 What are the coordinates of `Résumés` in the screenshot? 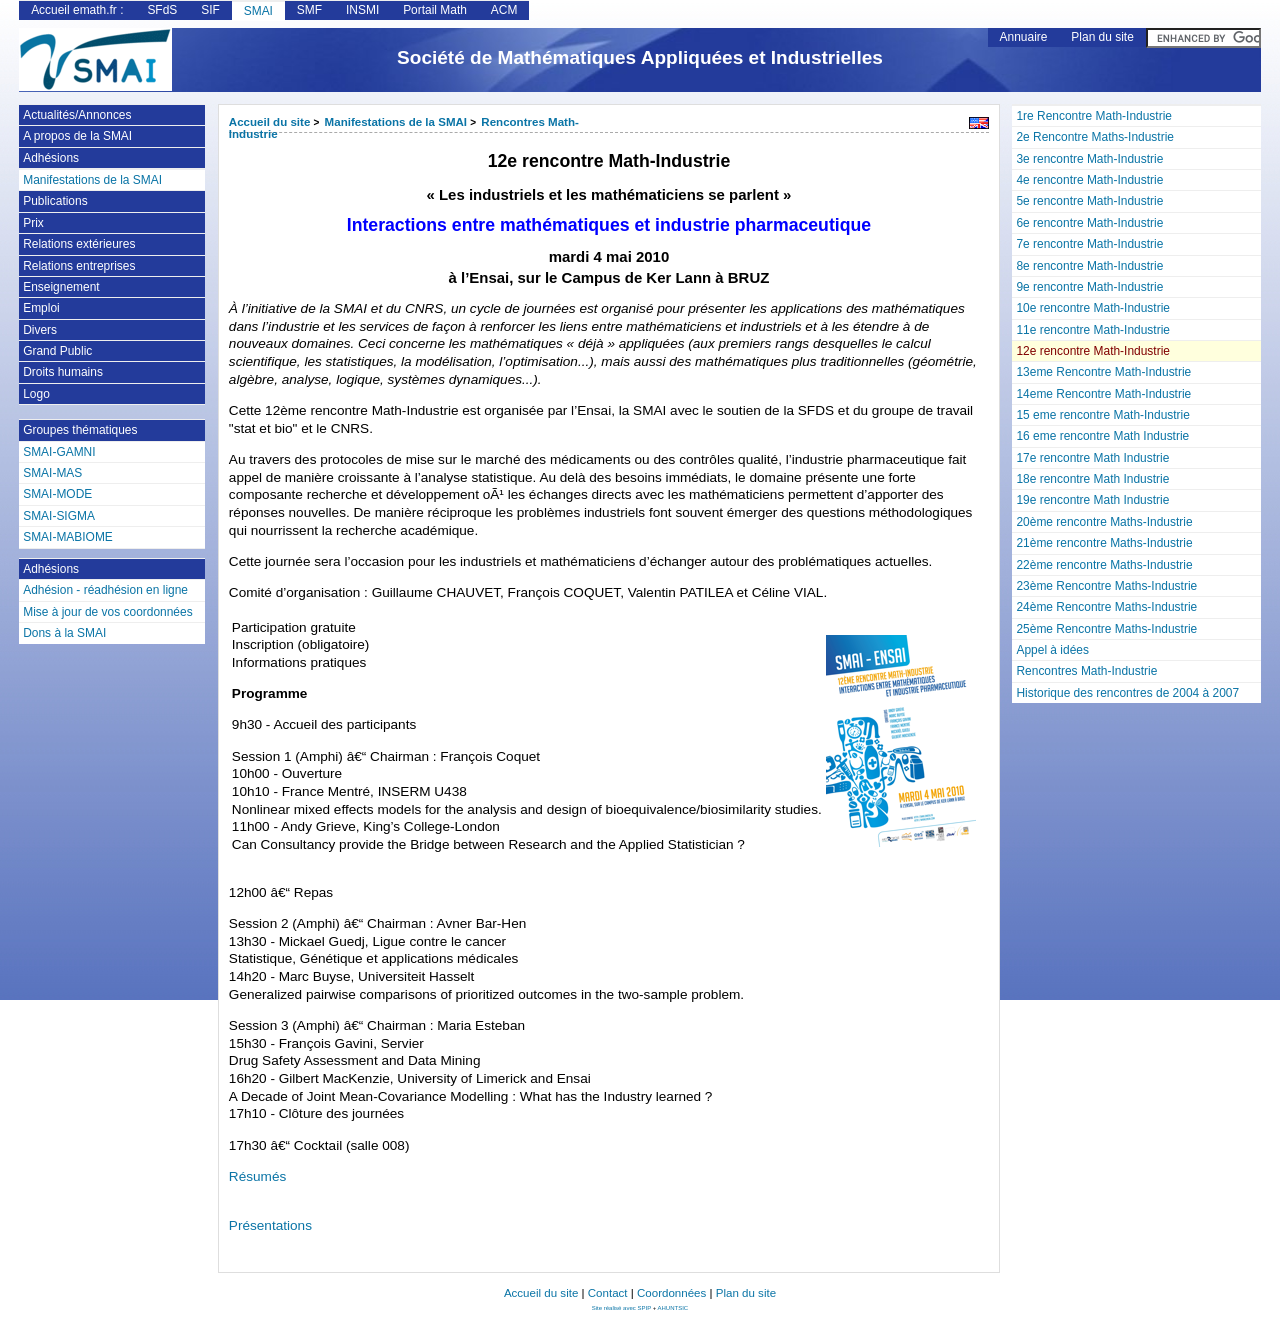 It's located at (257, 1176).